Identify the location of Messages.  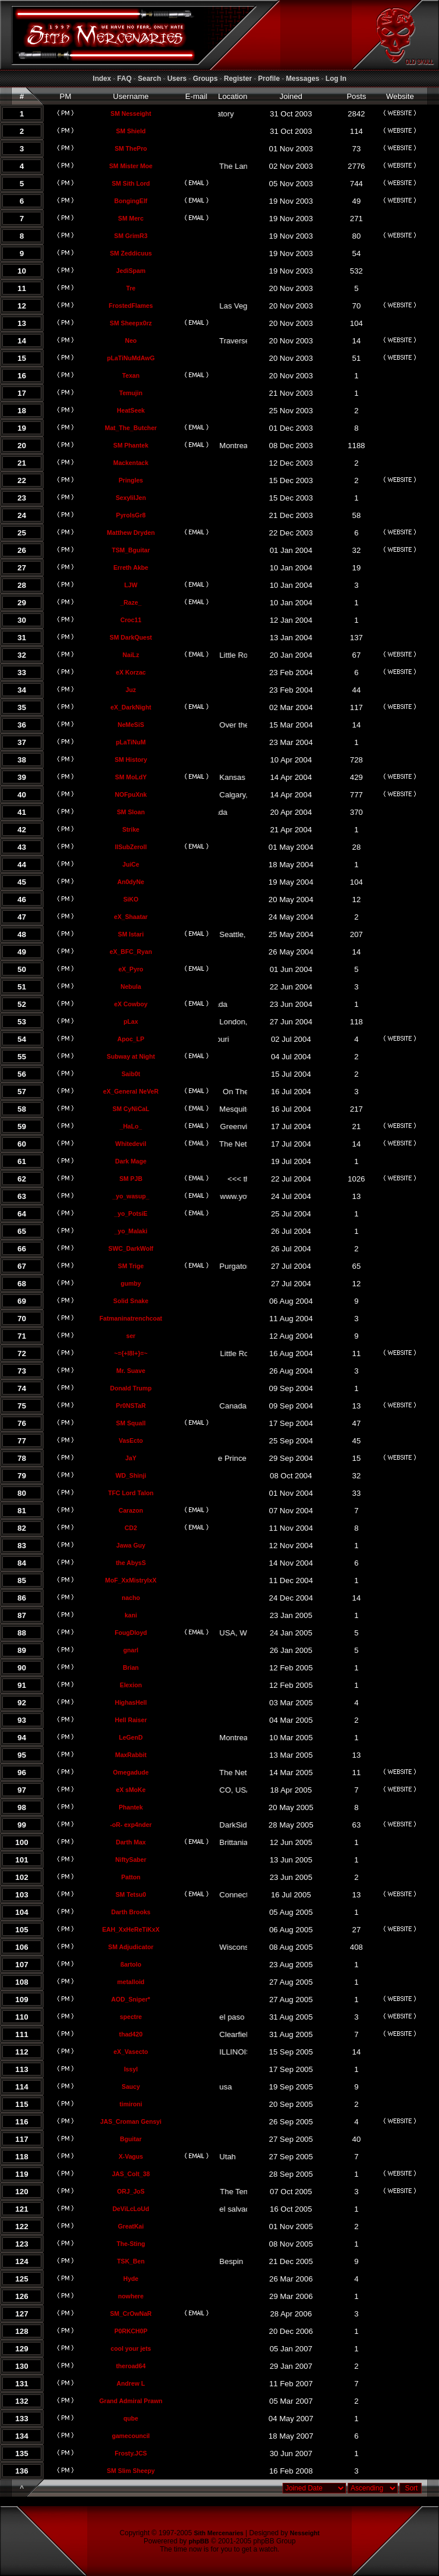
(302, 78).